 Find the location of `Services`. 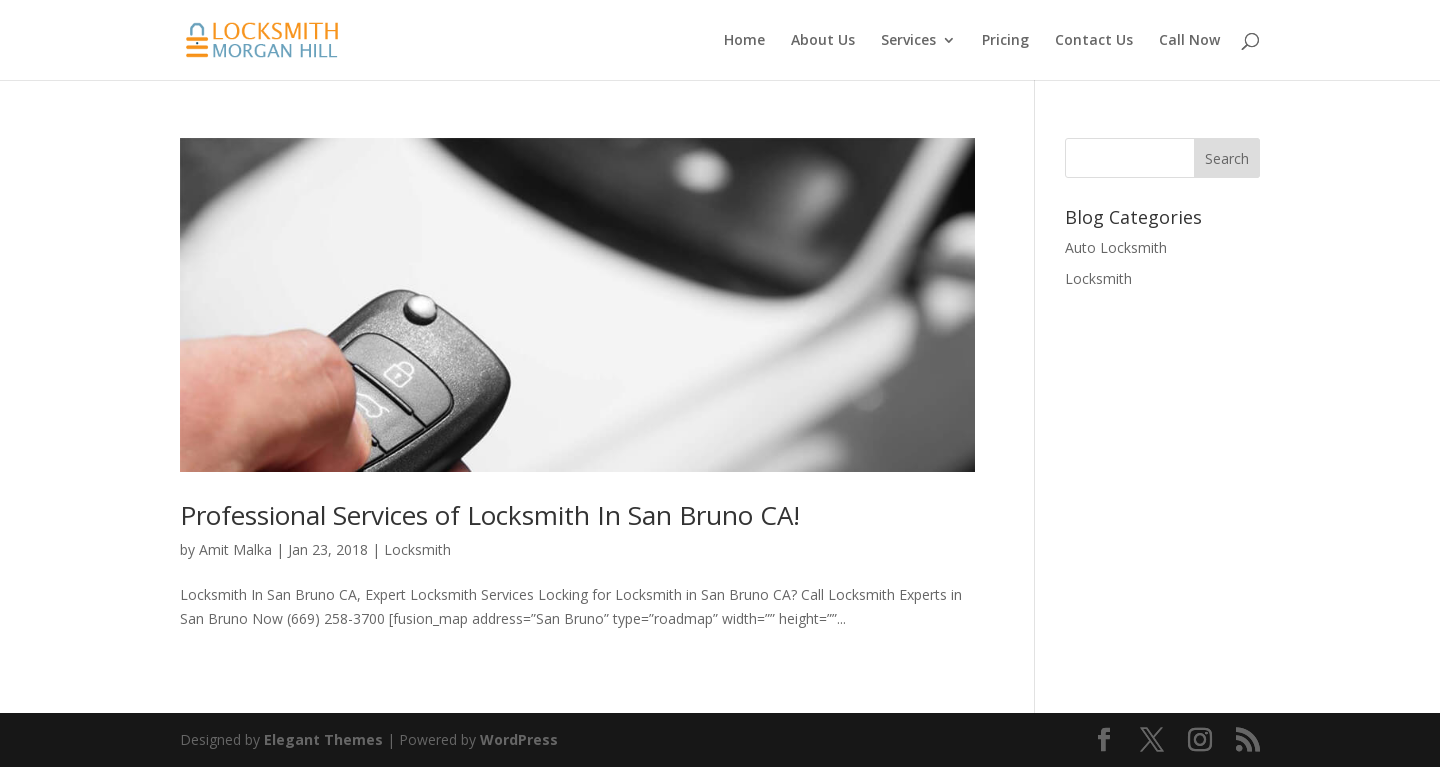

Services is located at coordinates (908, 41).